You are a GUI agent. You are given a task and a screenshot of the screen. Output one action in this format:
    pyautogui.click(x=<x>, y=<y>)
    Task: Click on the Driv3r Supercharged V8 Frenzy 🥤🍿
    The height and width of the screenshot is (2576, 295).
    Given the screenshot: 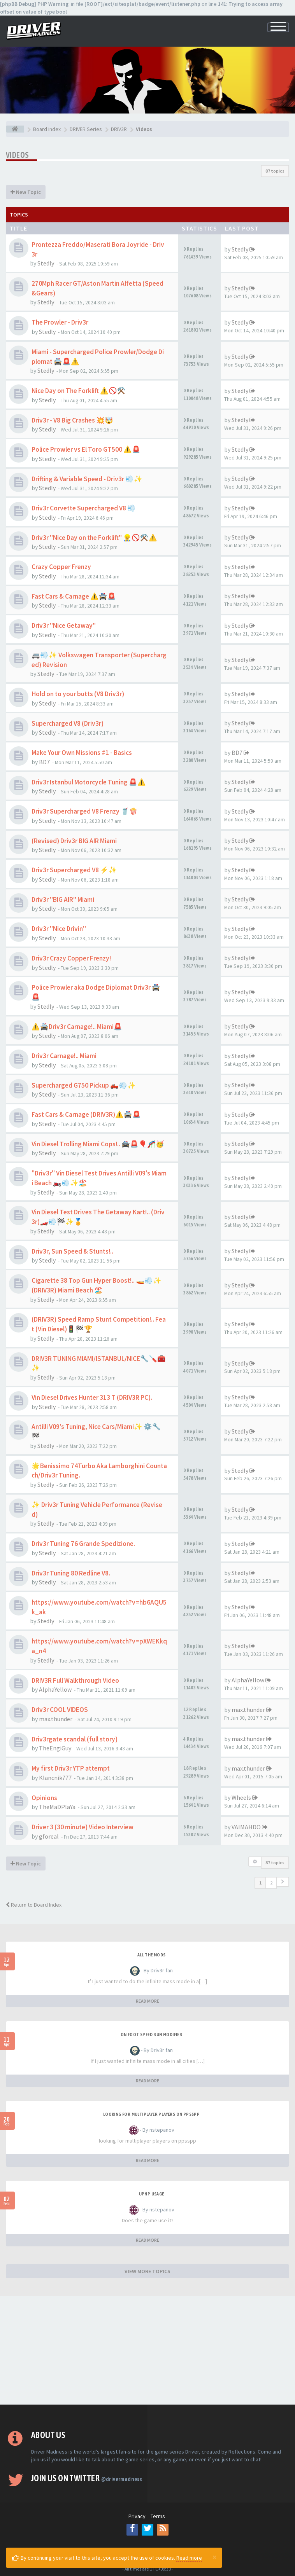 What is the action you would take?
    pyautogui.click(x=85, y=811)
    